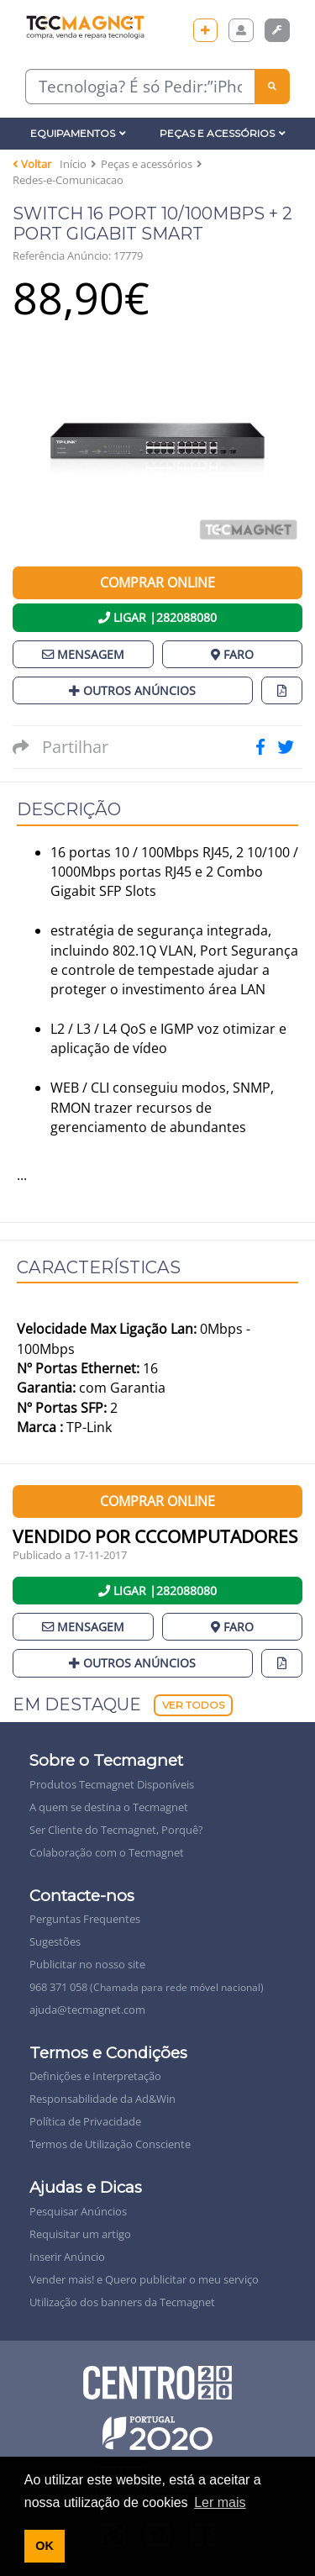  Describe the element at coordinates (95, 2075) in the screenshot. I see `Definições e Interpretação` at that location.